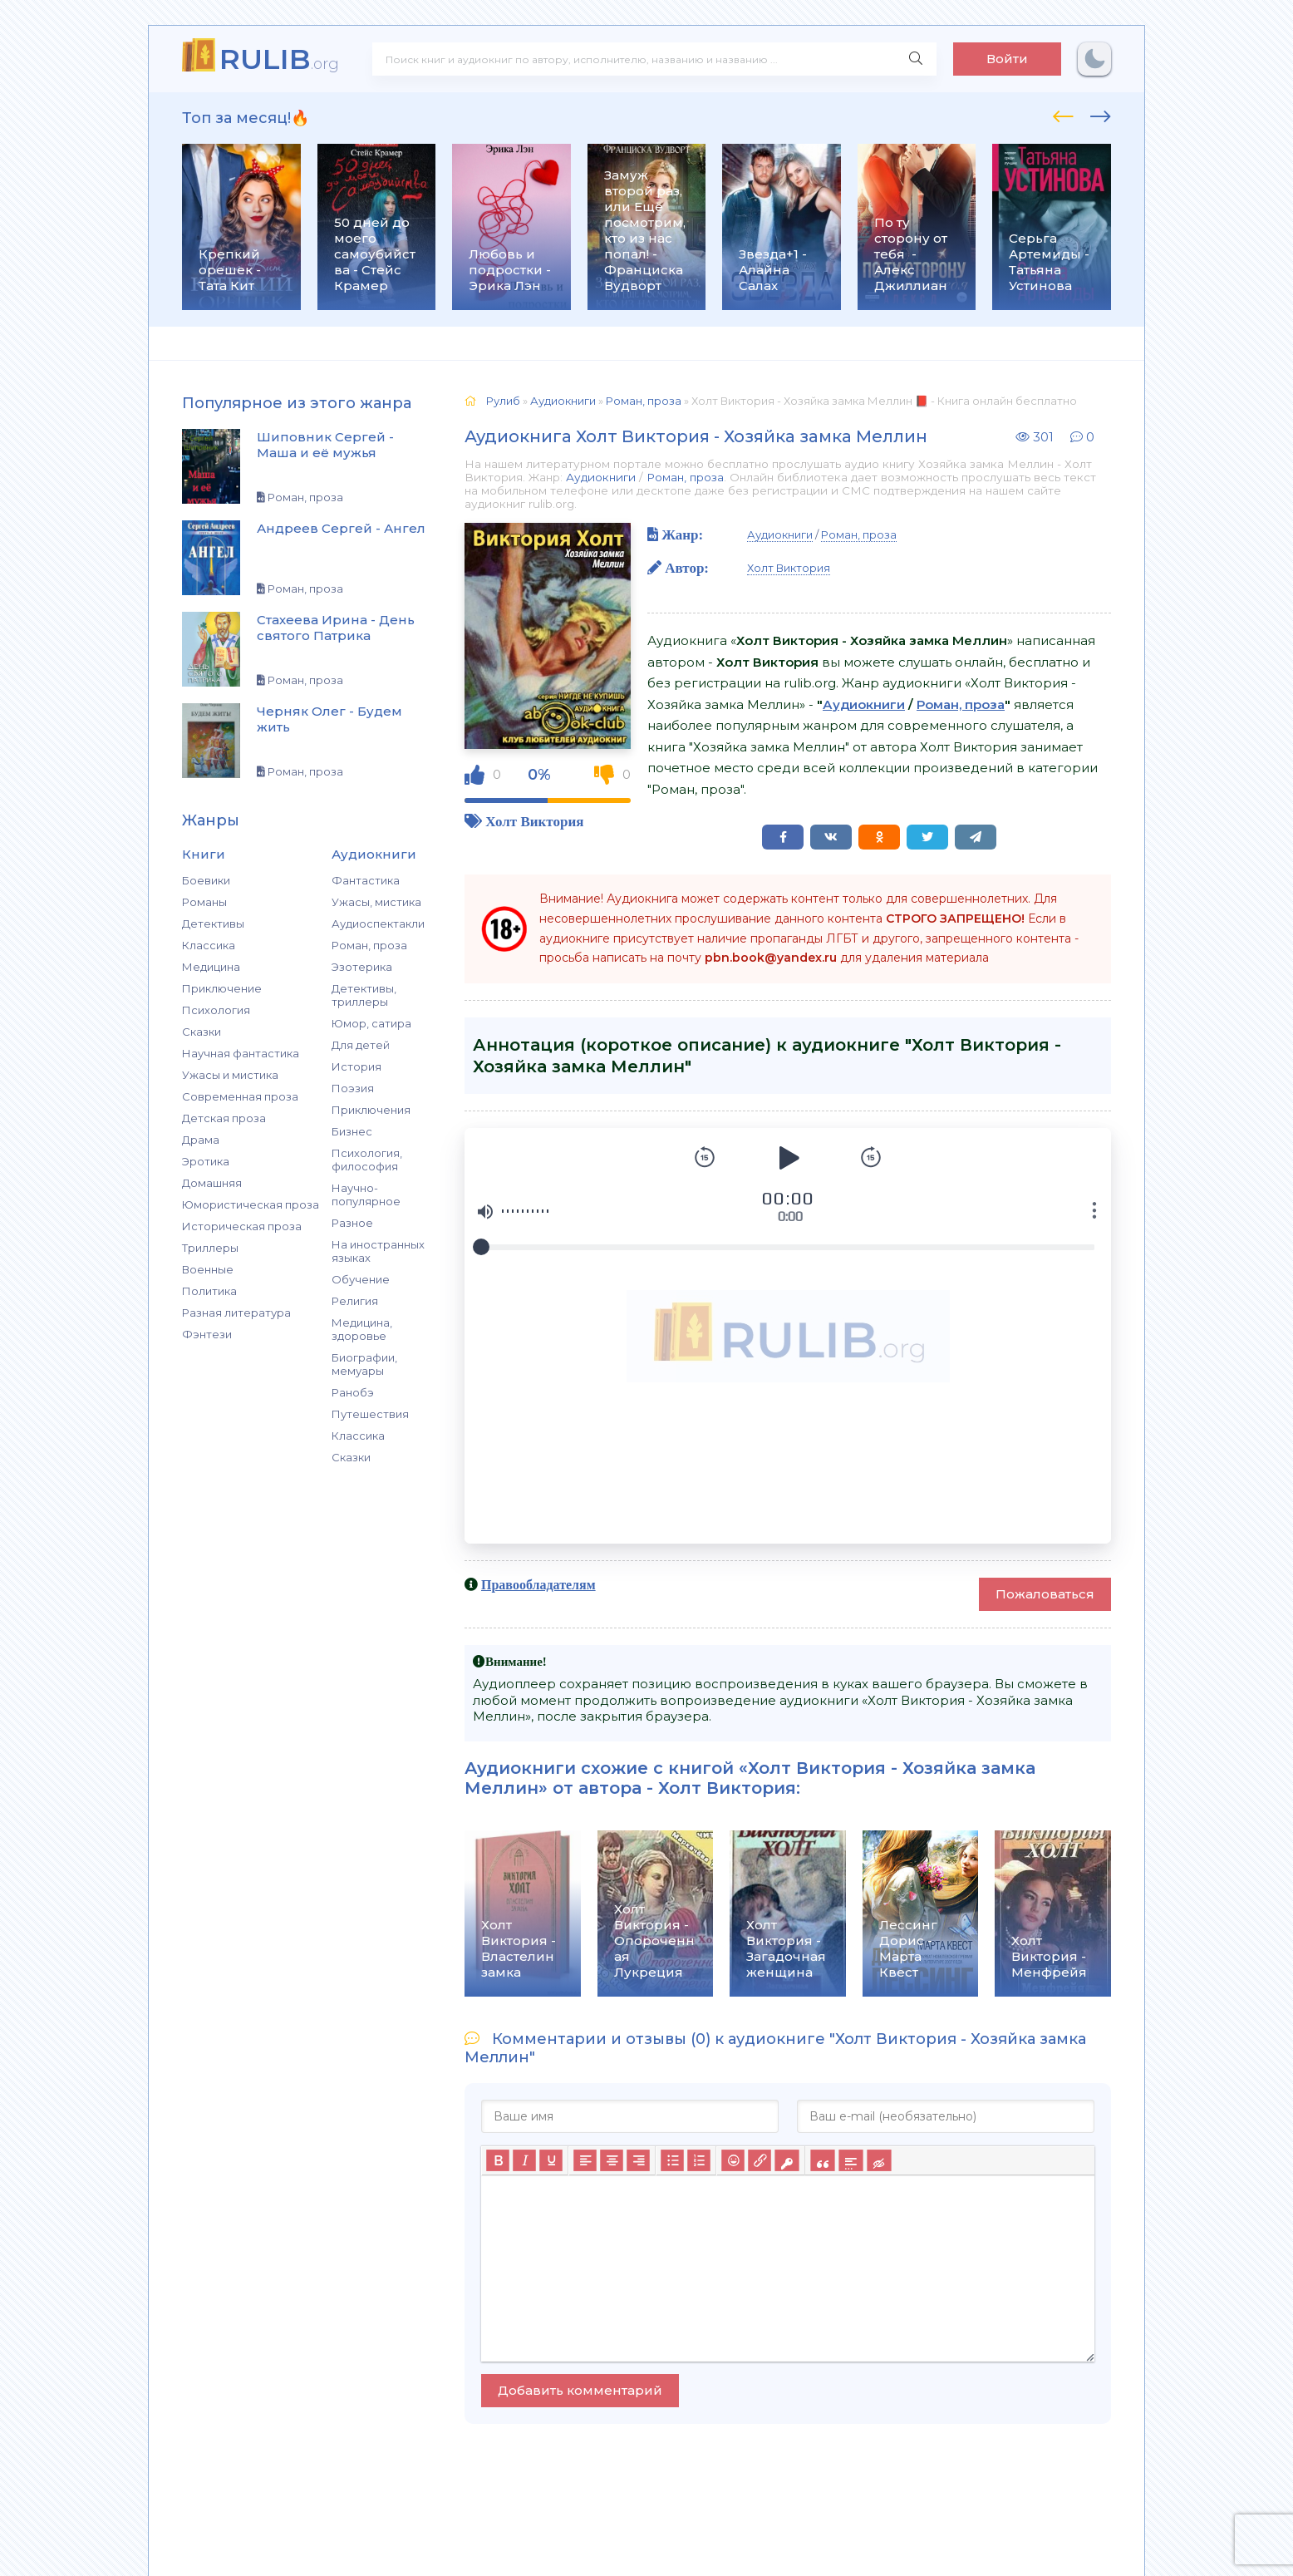 The image size is (1293, 2576). I want to click on Религия, so click(355, 1301).